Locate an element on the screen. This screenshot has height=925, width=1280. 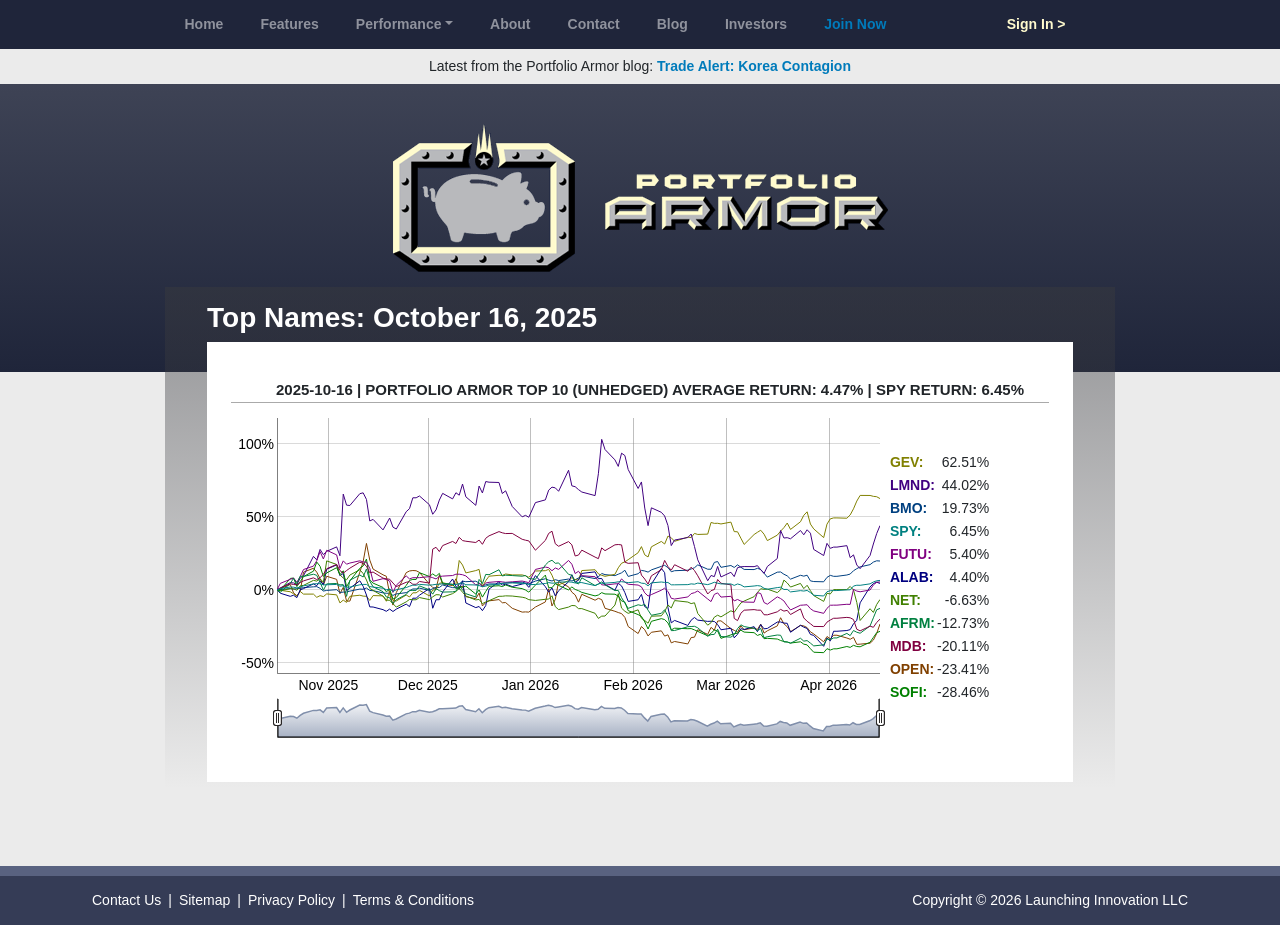
Sitemap is located at coordinates (204, 900).